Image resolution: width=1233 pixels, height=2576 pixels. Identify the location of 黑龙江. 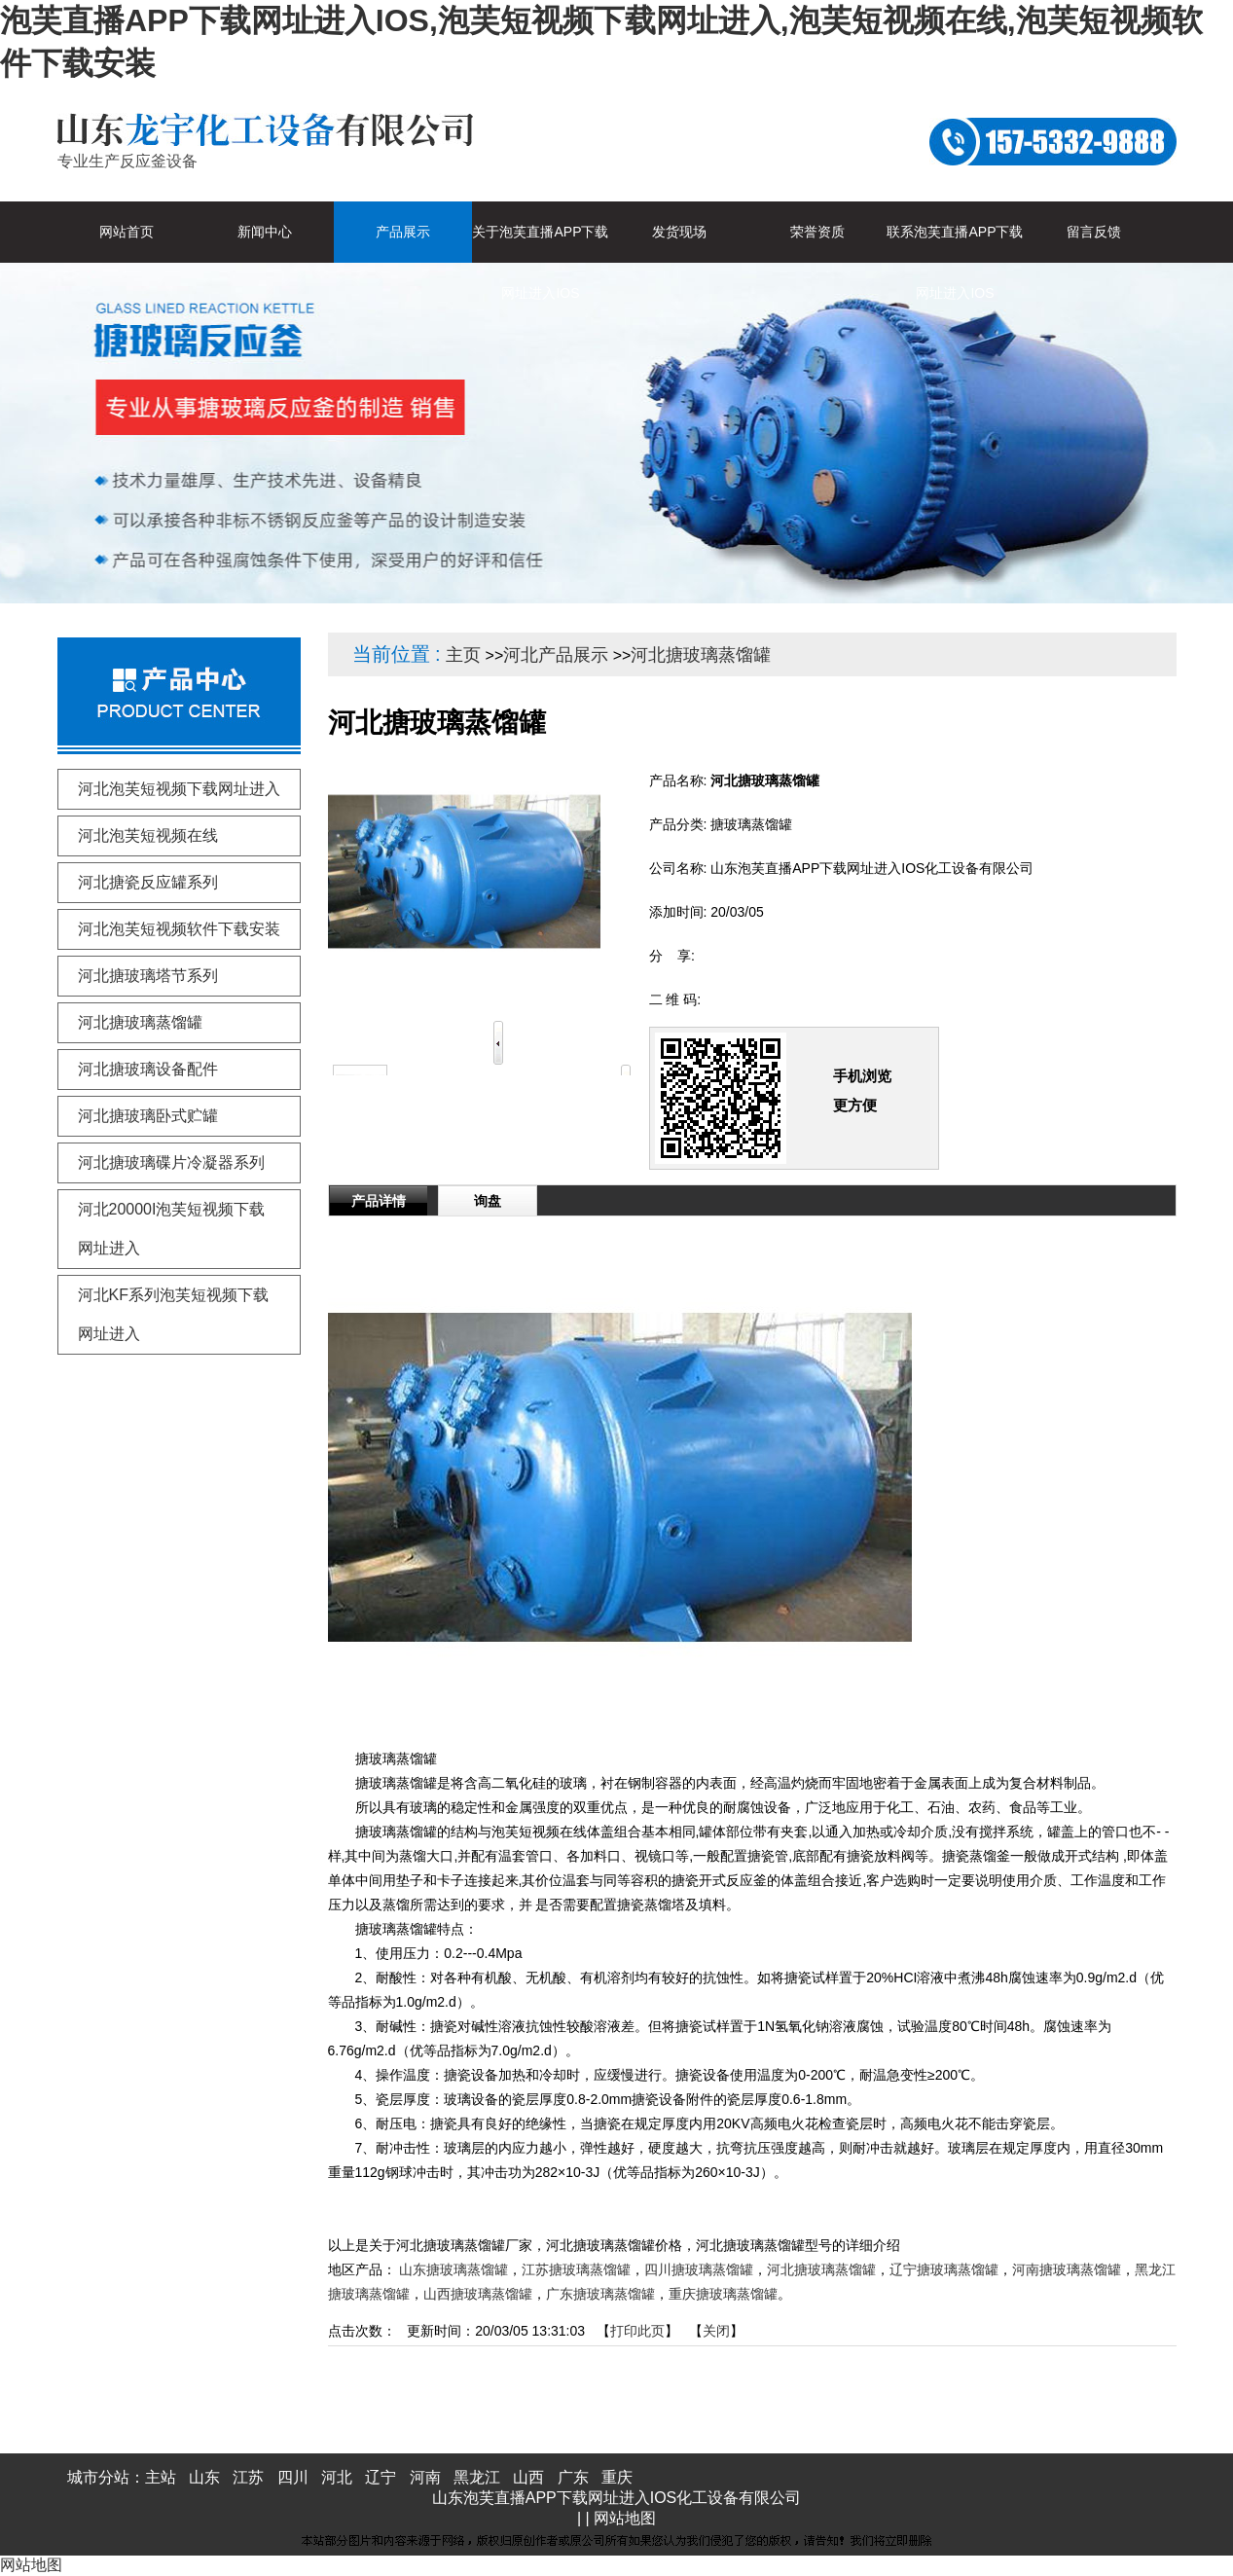
(476, 2477).